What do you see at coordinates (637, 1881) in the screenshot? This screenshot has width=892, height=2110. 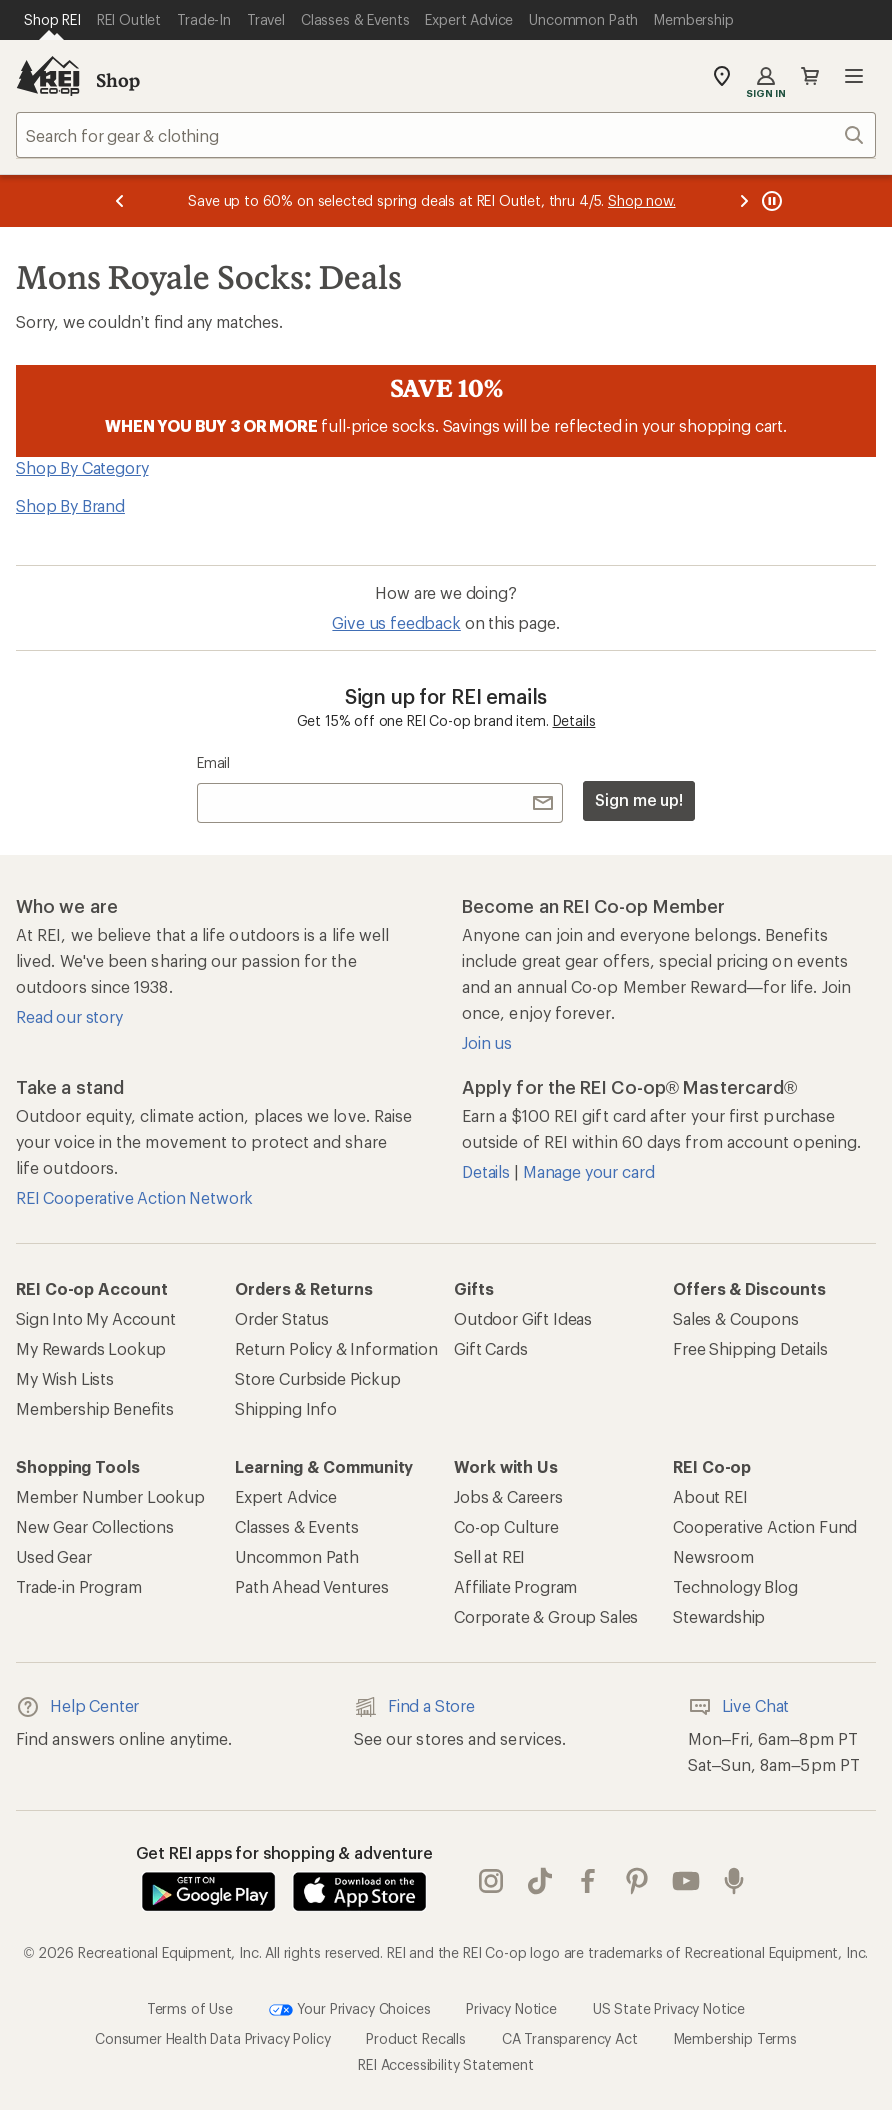 I see `pinterest` at bounding box center [637, 1881].